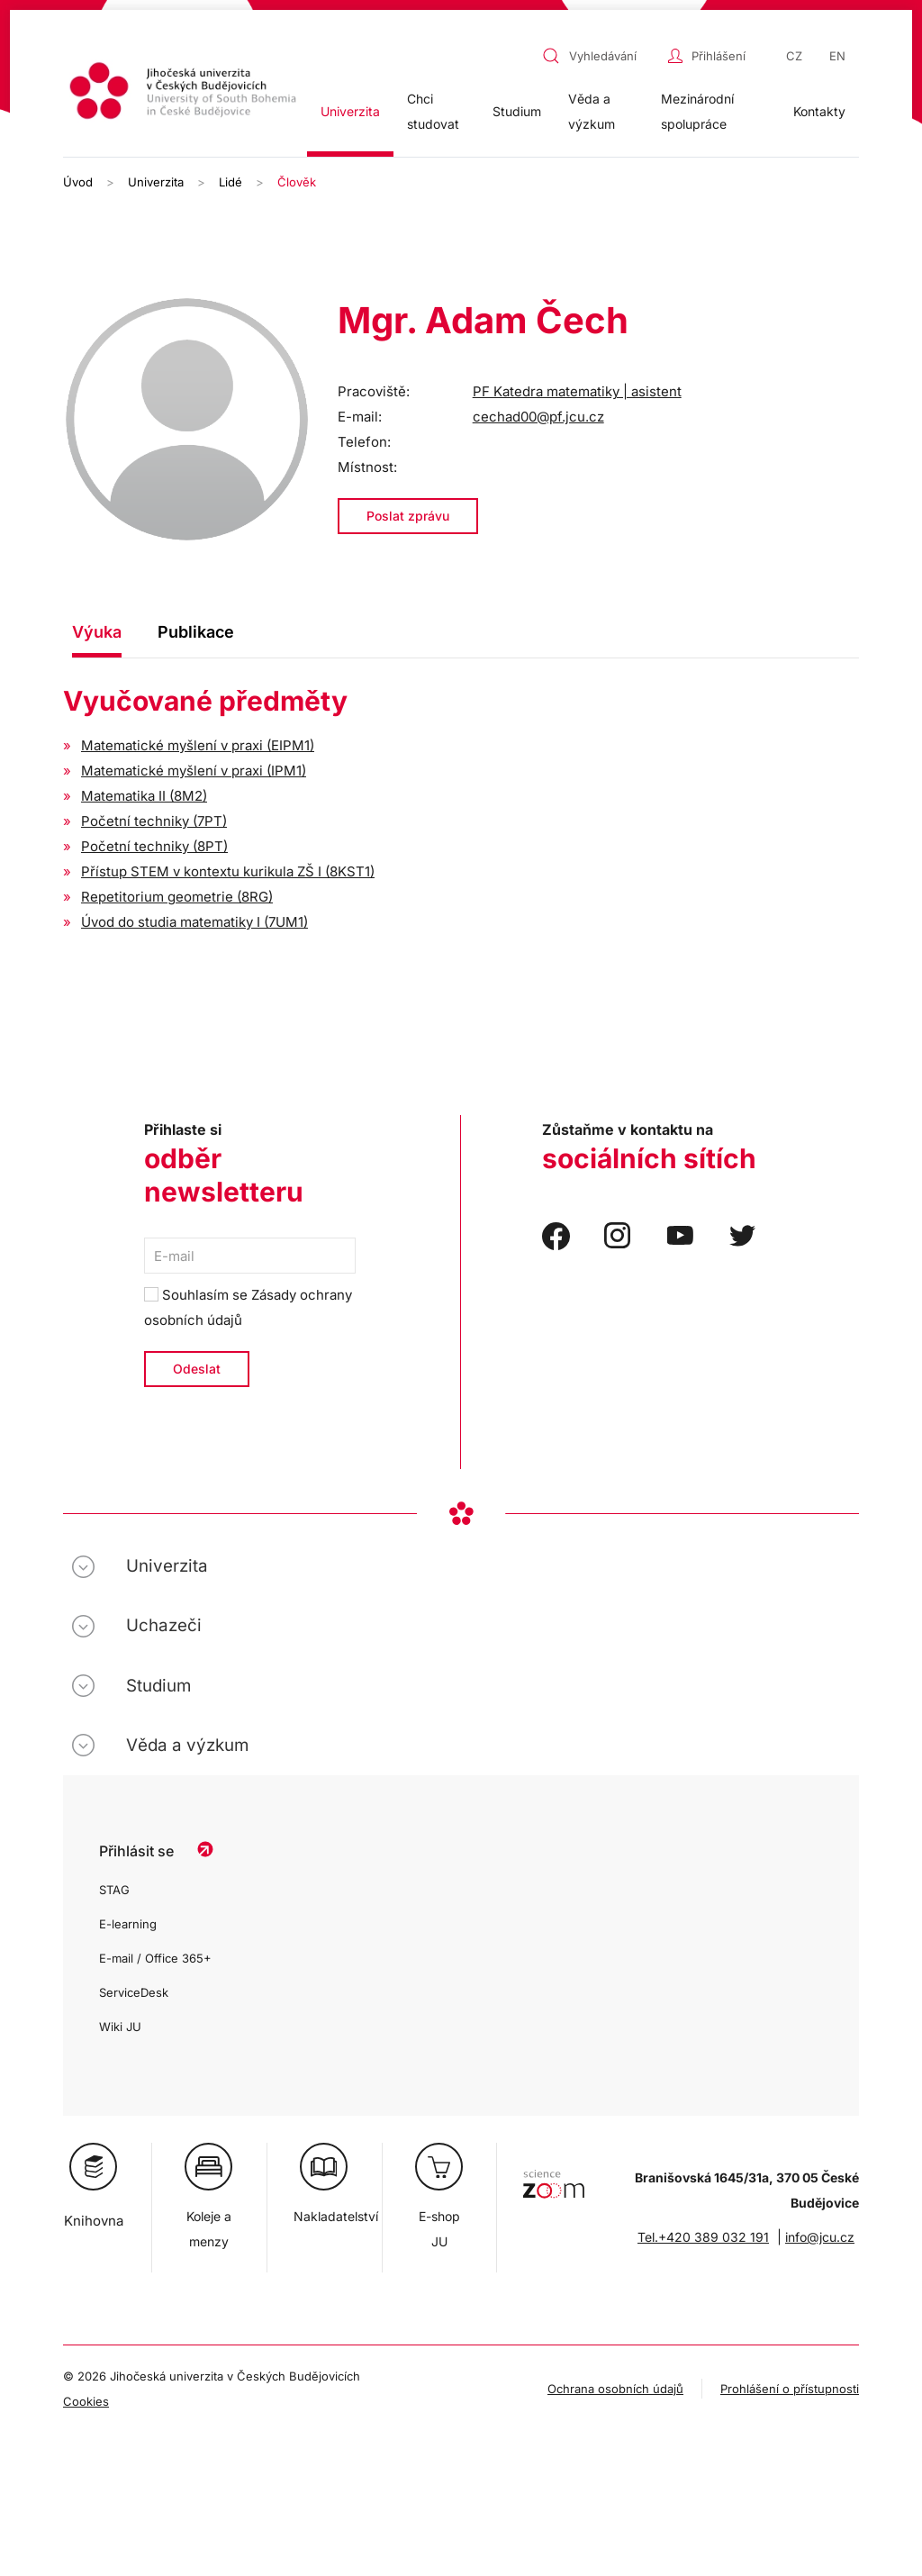 This screenshot has height=2576, width=922. What do you see at coordinates (615, 2388) in the screenshot?
I see `Ochrana osobních údajů` at bounding box center [615, 2388].